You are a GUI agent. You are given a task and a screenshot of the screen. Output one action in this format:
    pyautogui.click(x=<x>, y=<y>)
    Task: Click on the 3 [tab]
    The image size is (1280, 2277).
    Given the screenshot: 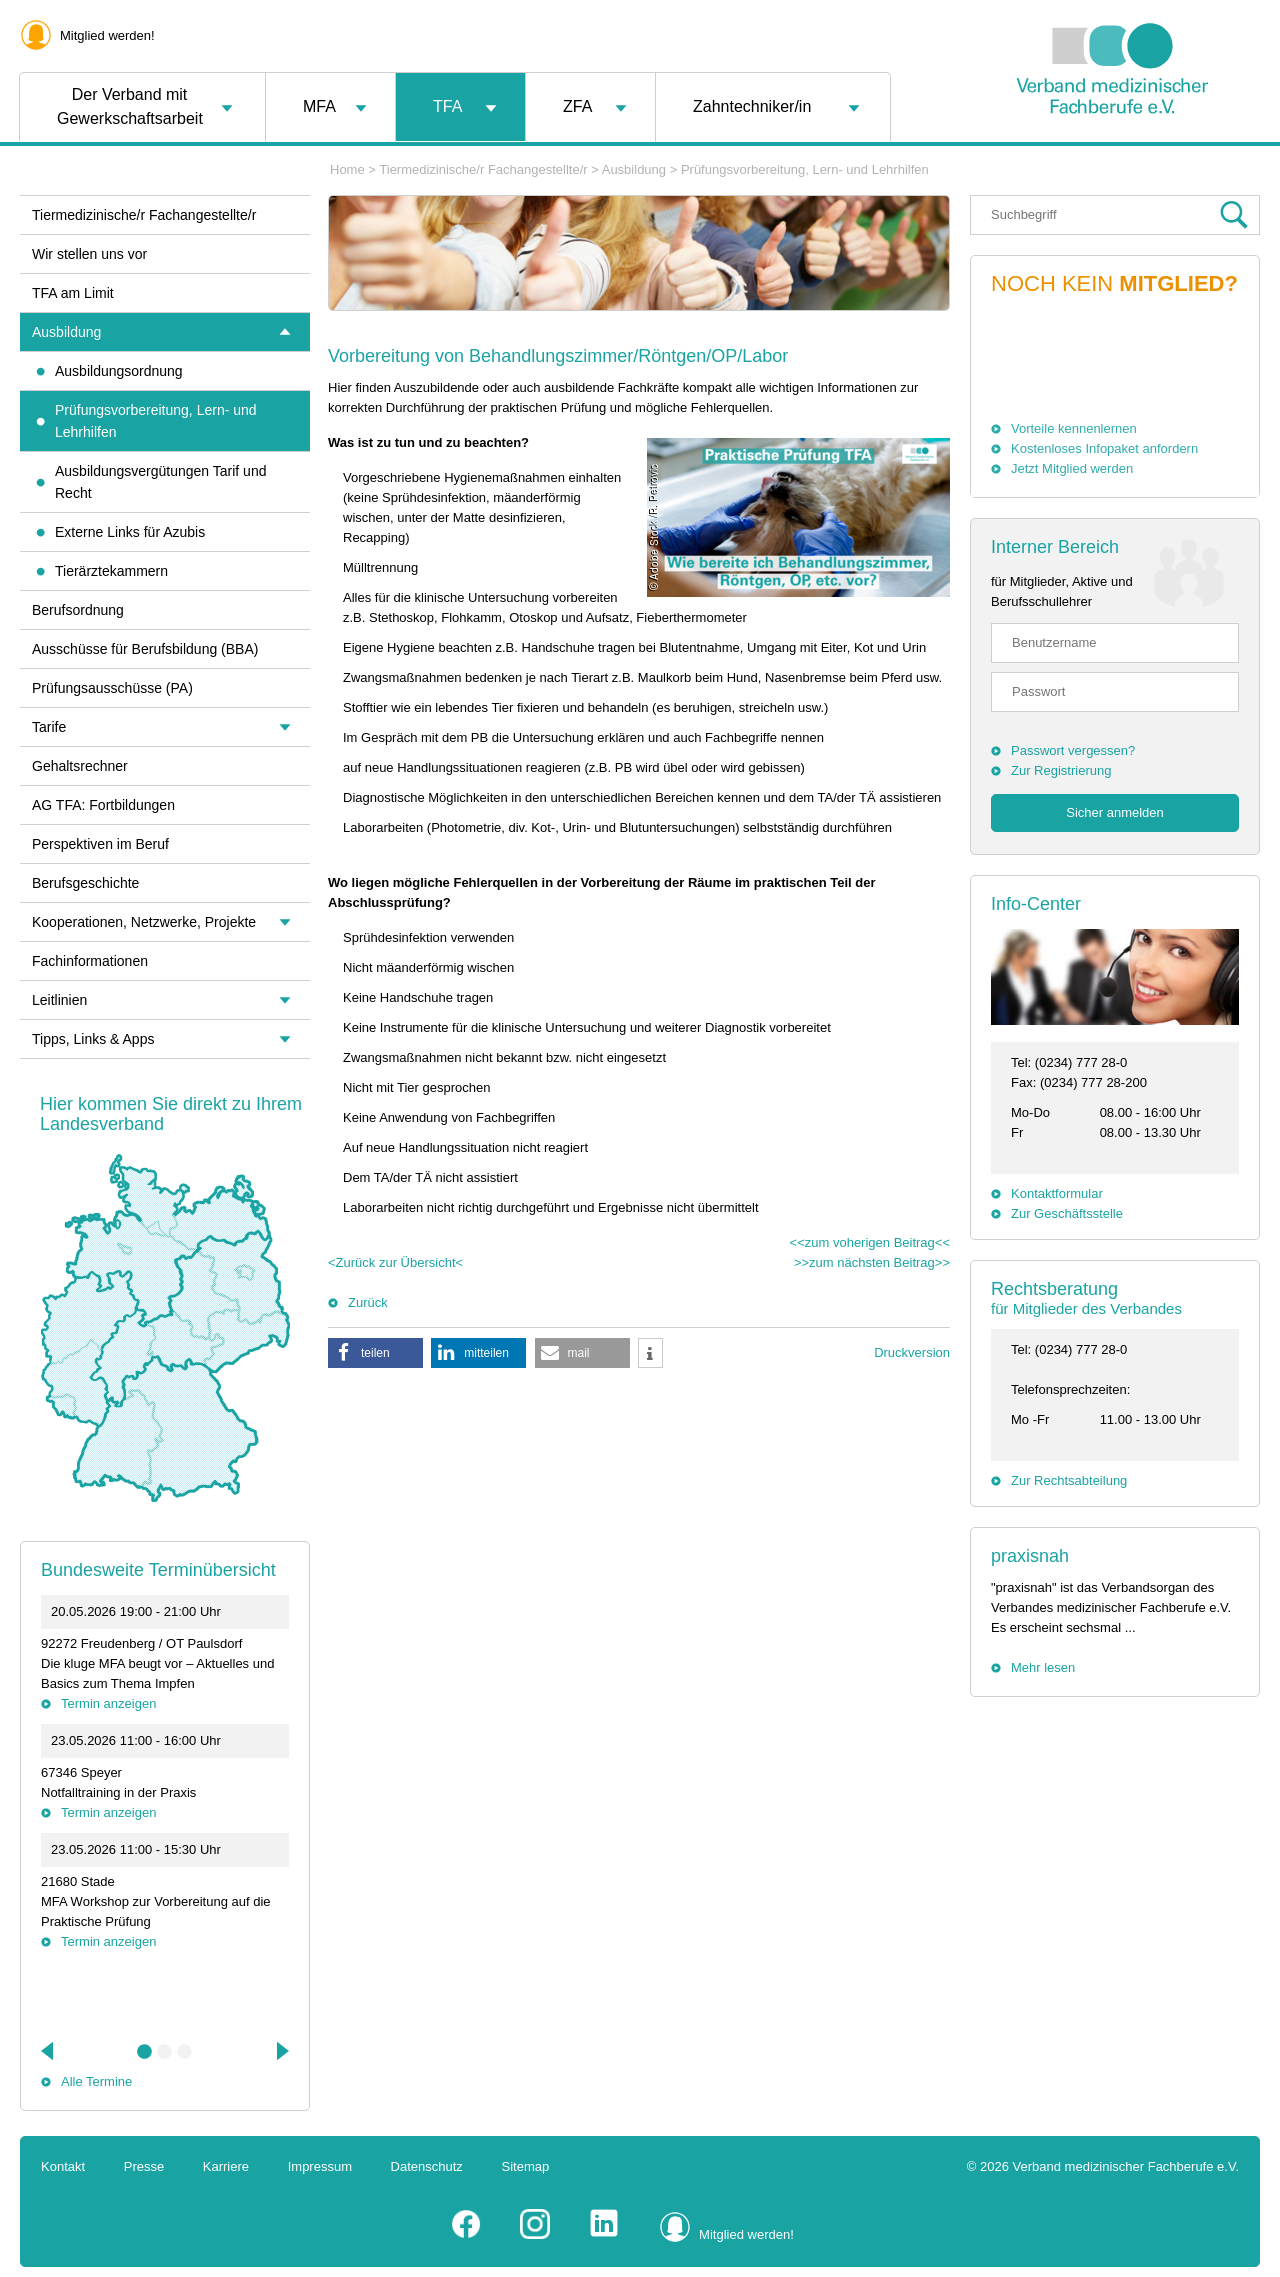 What is the action you would take?
    pyautogui.click(x=185, y=2052)
    